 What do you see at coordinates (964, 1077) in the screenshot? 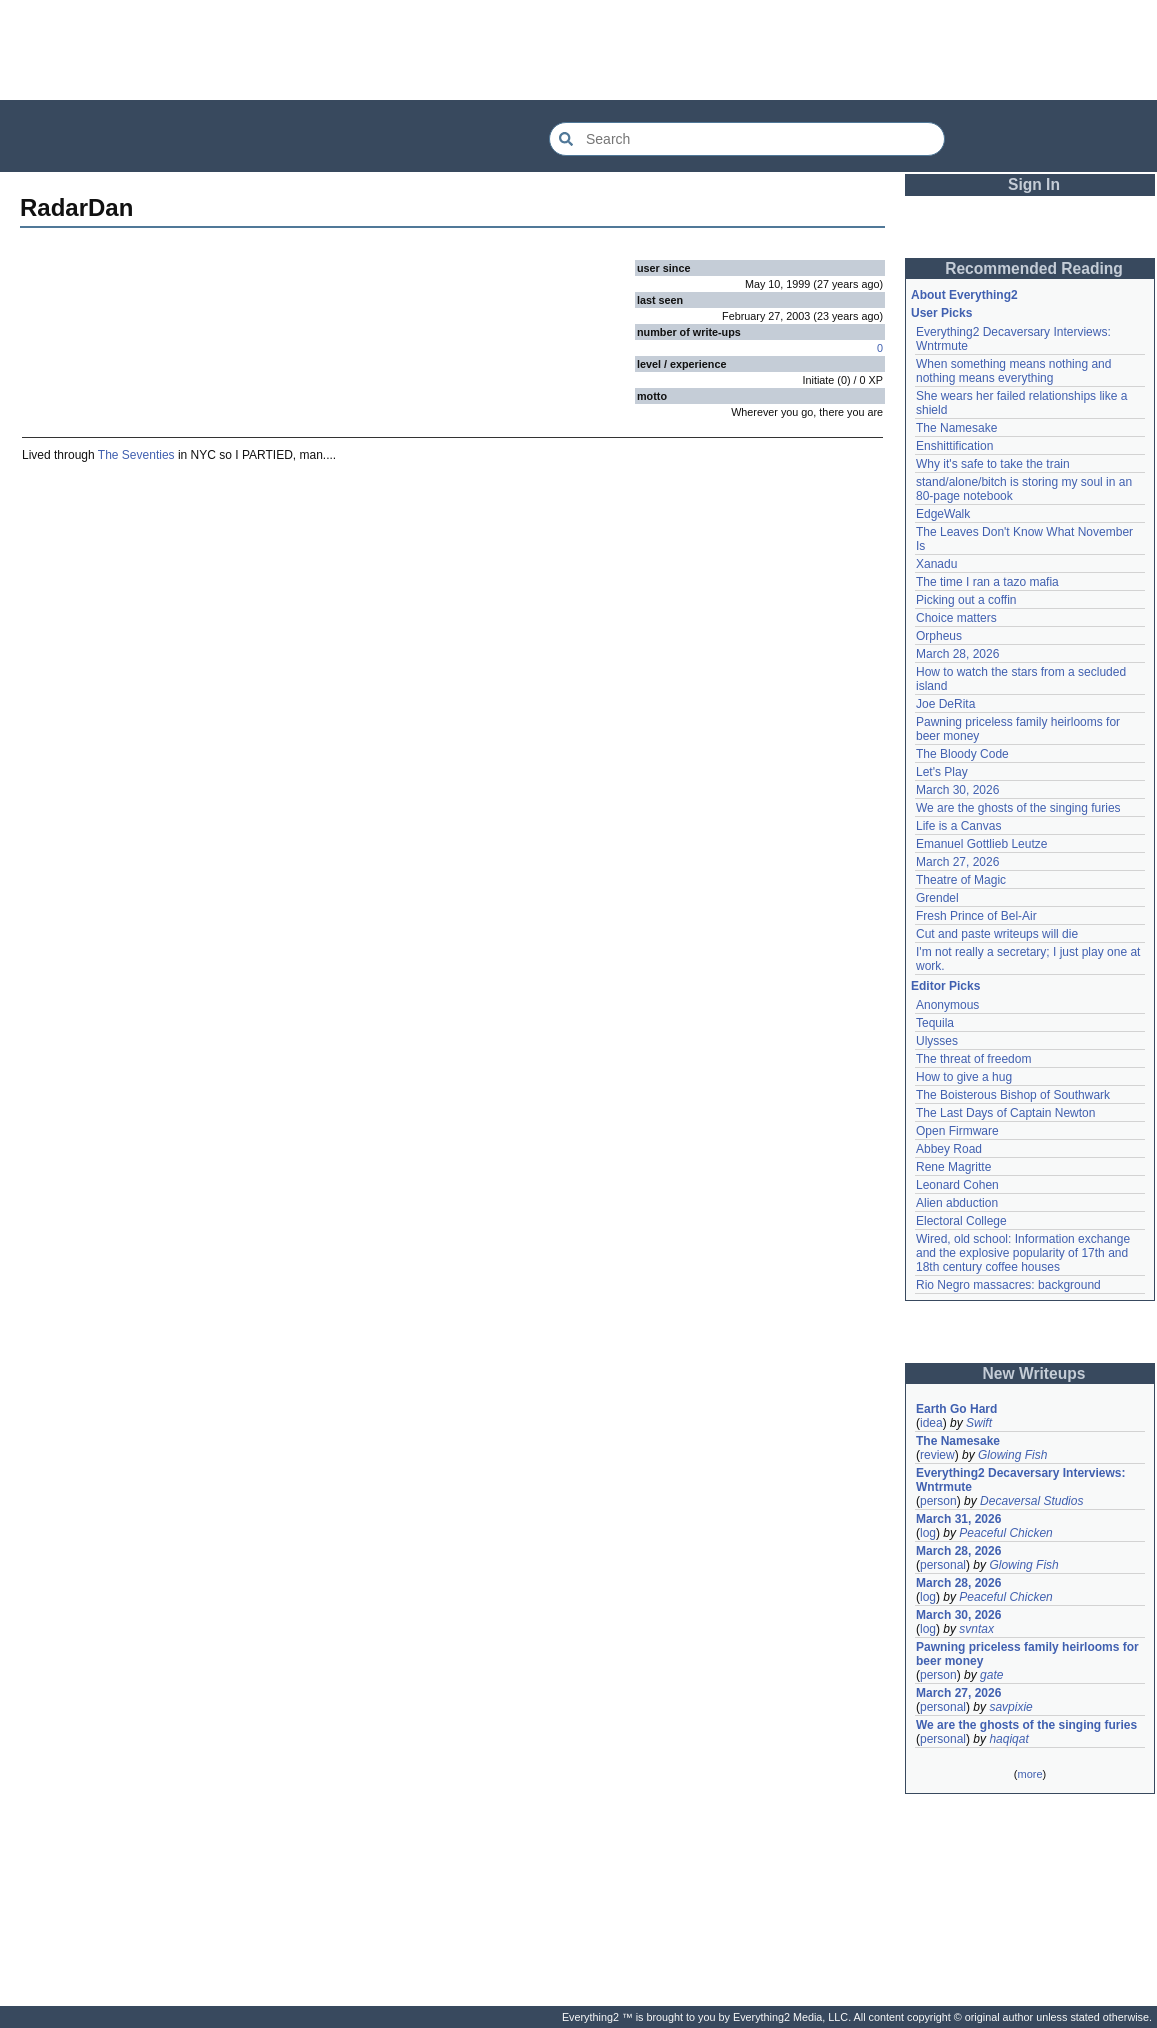
I see `How to give a hug` at bounding box center [964, 1077].